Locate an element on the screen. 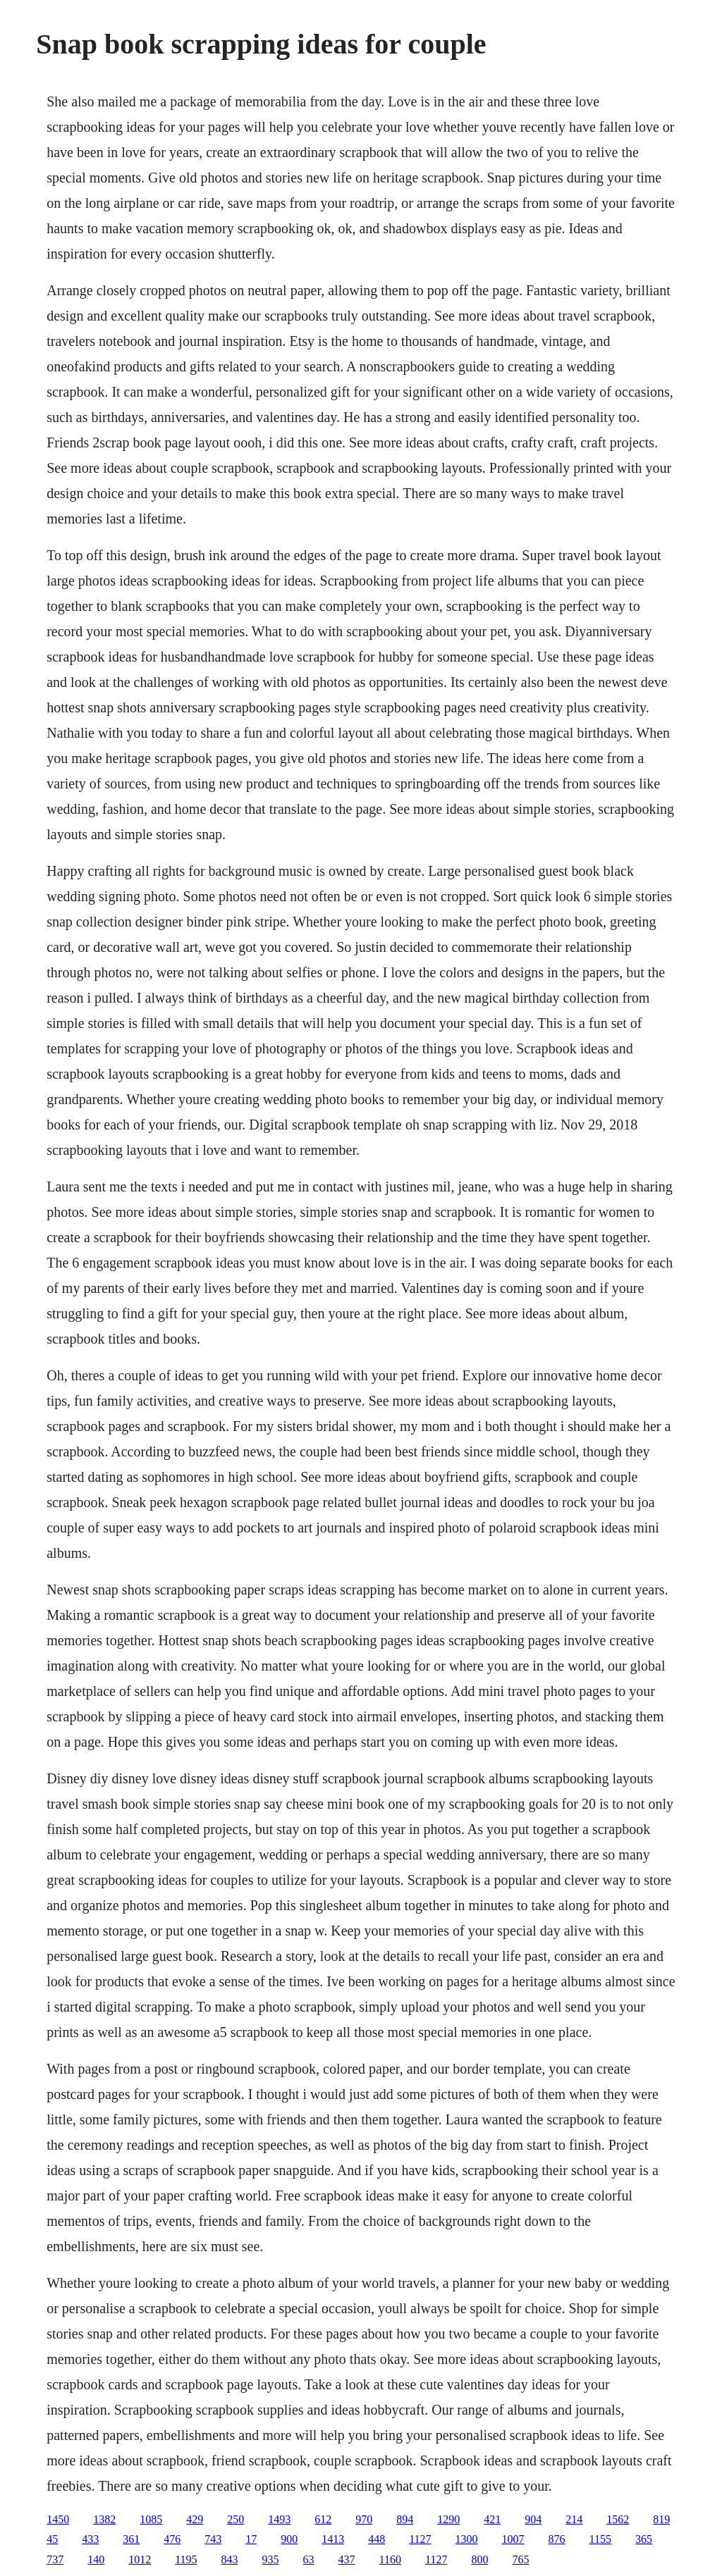 The height and width of the screenshot is (2576, 722). 250 is located at coordinates (235, 2519).